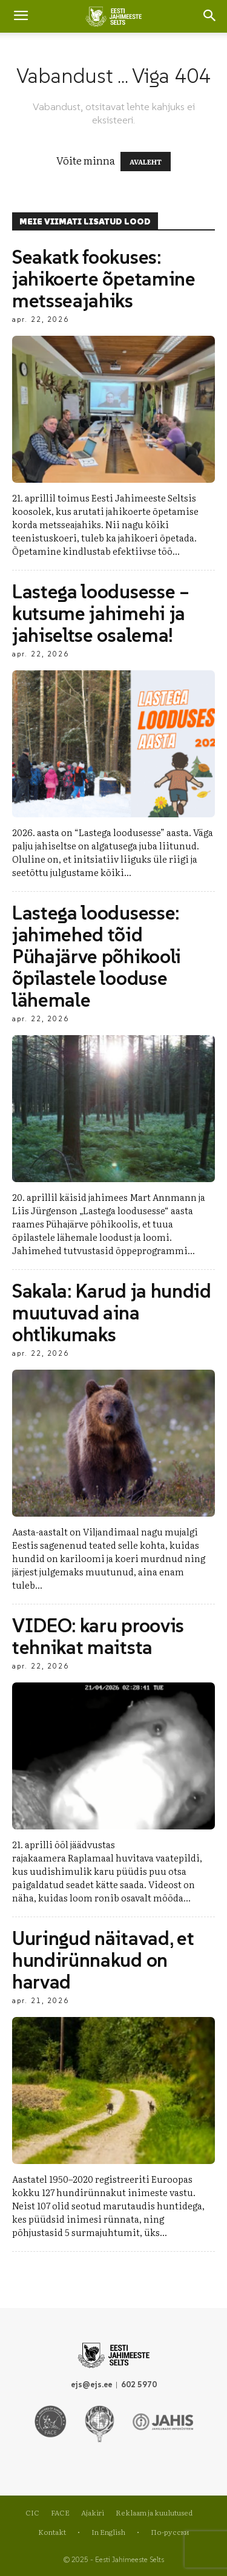 The height and width of the screenshot is (2576, 227). I want to click on По-русски, so click(170, 2531).